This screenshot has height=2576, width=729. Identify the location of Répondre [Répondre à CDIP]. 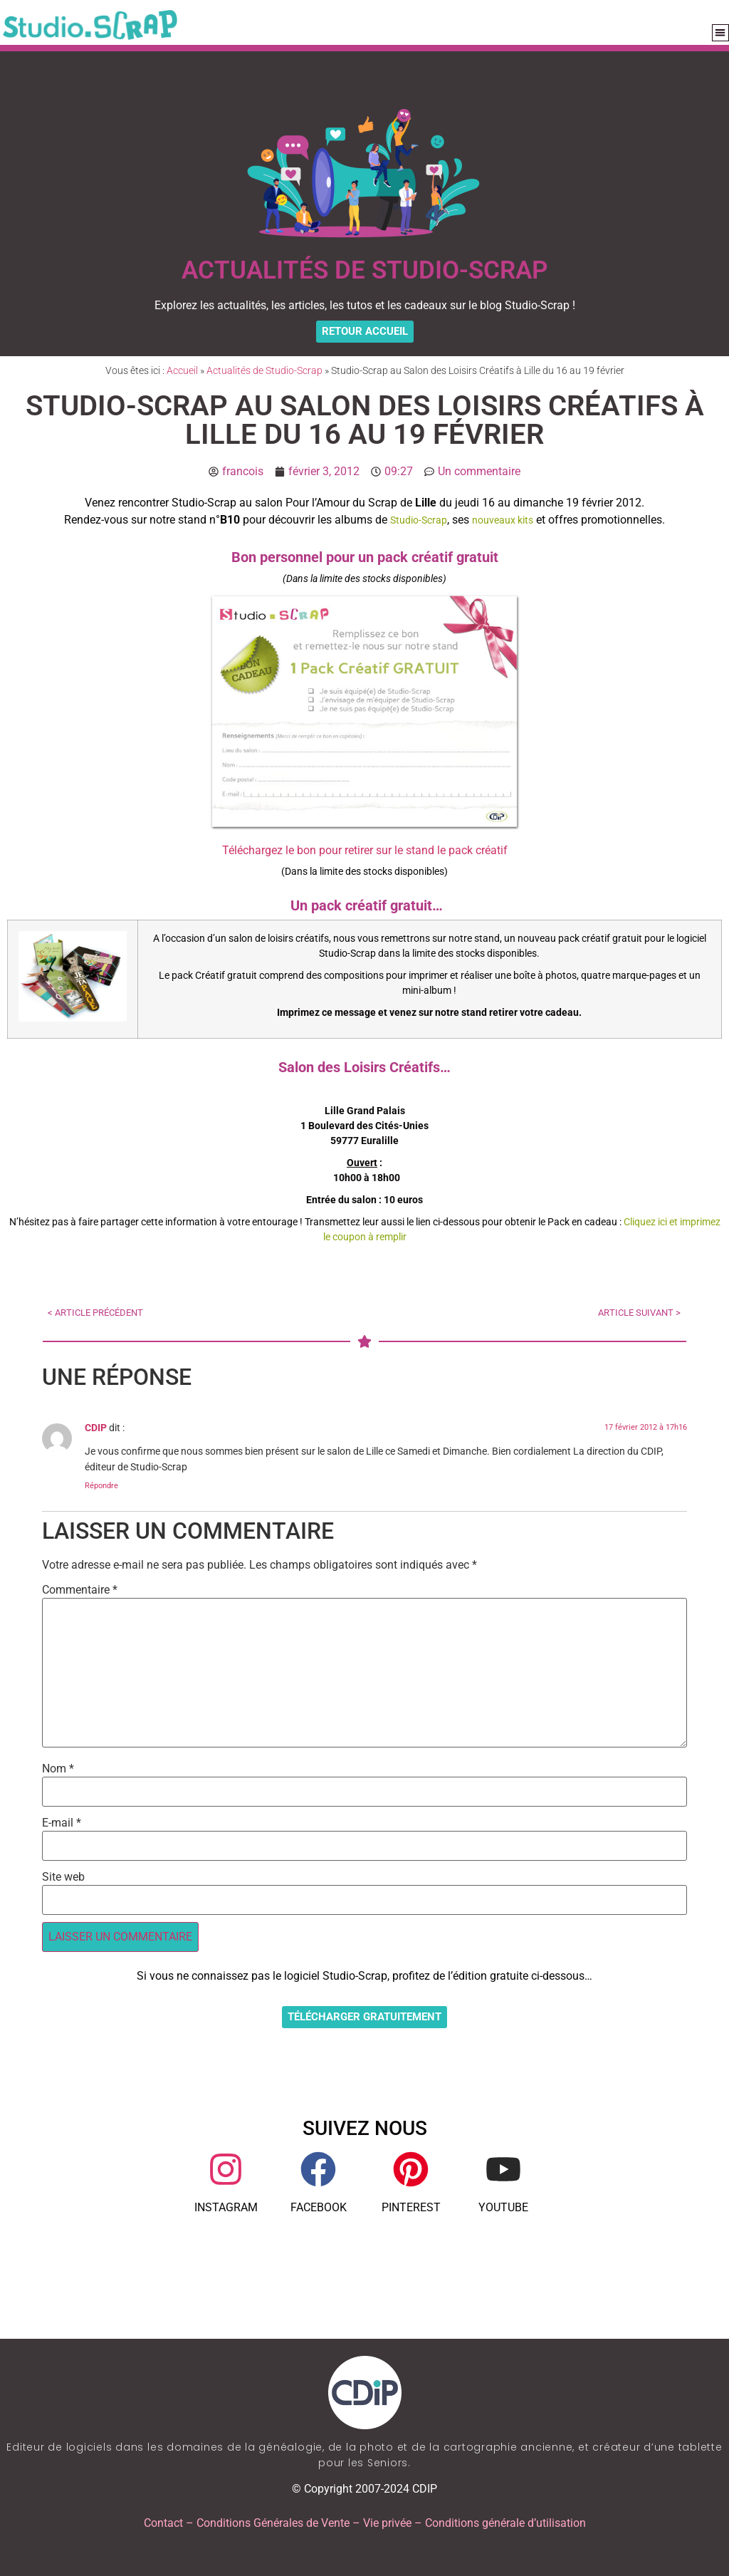
(101, 1485).